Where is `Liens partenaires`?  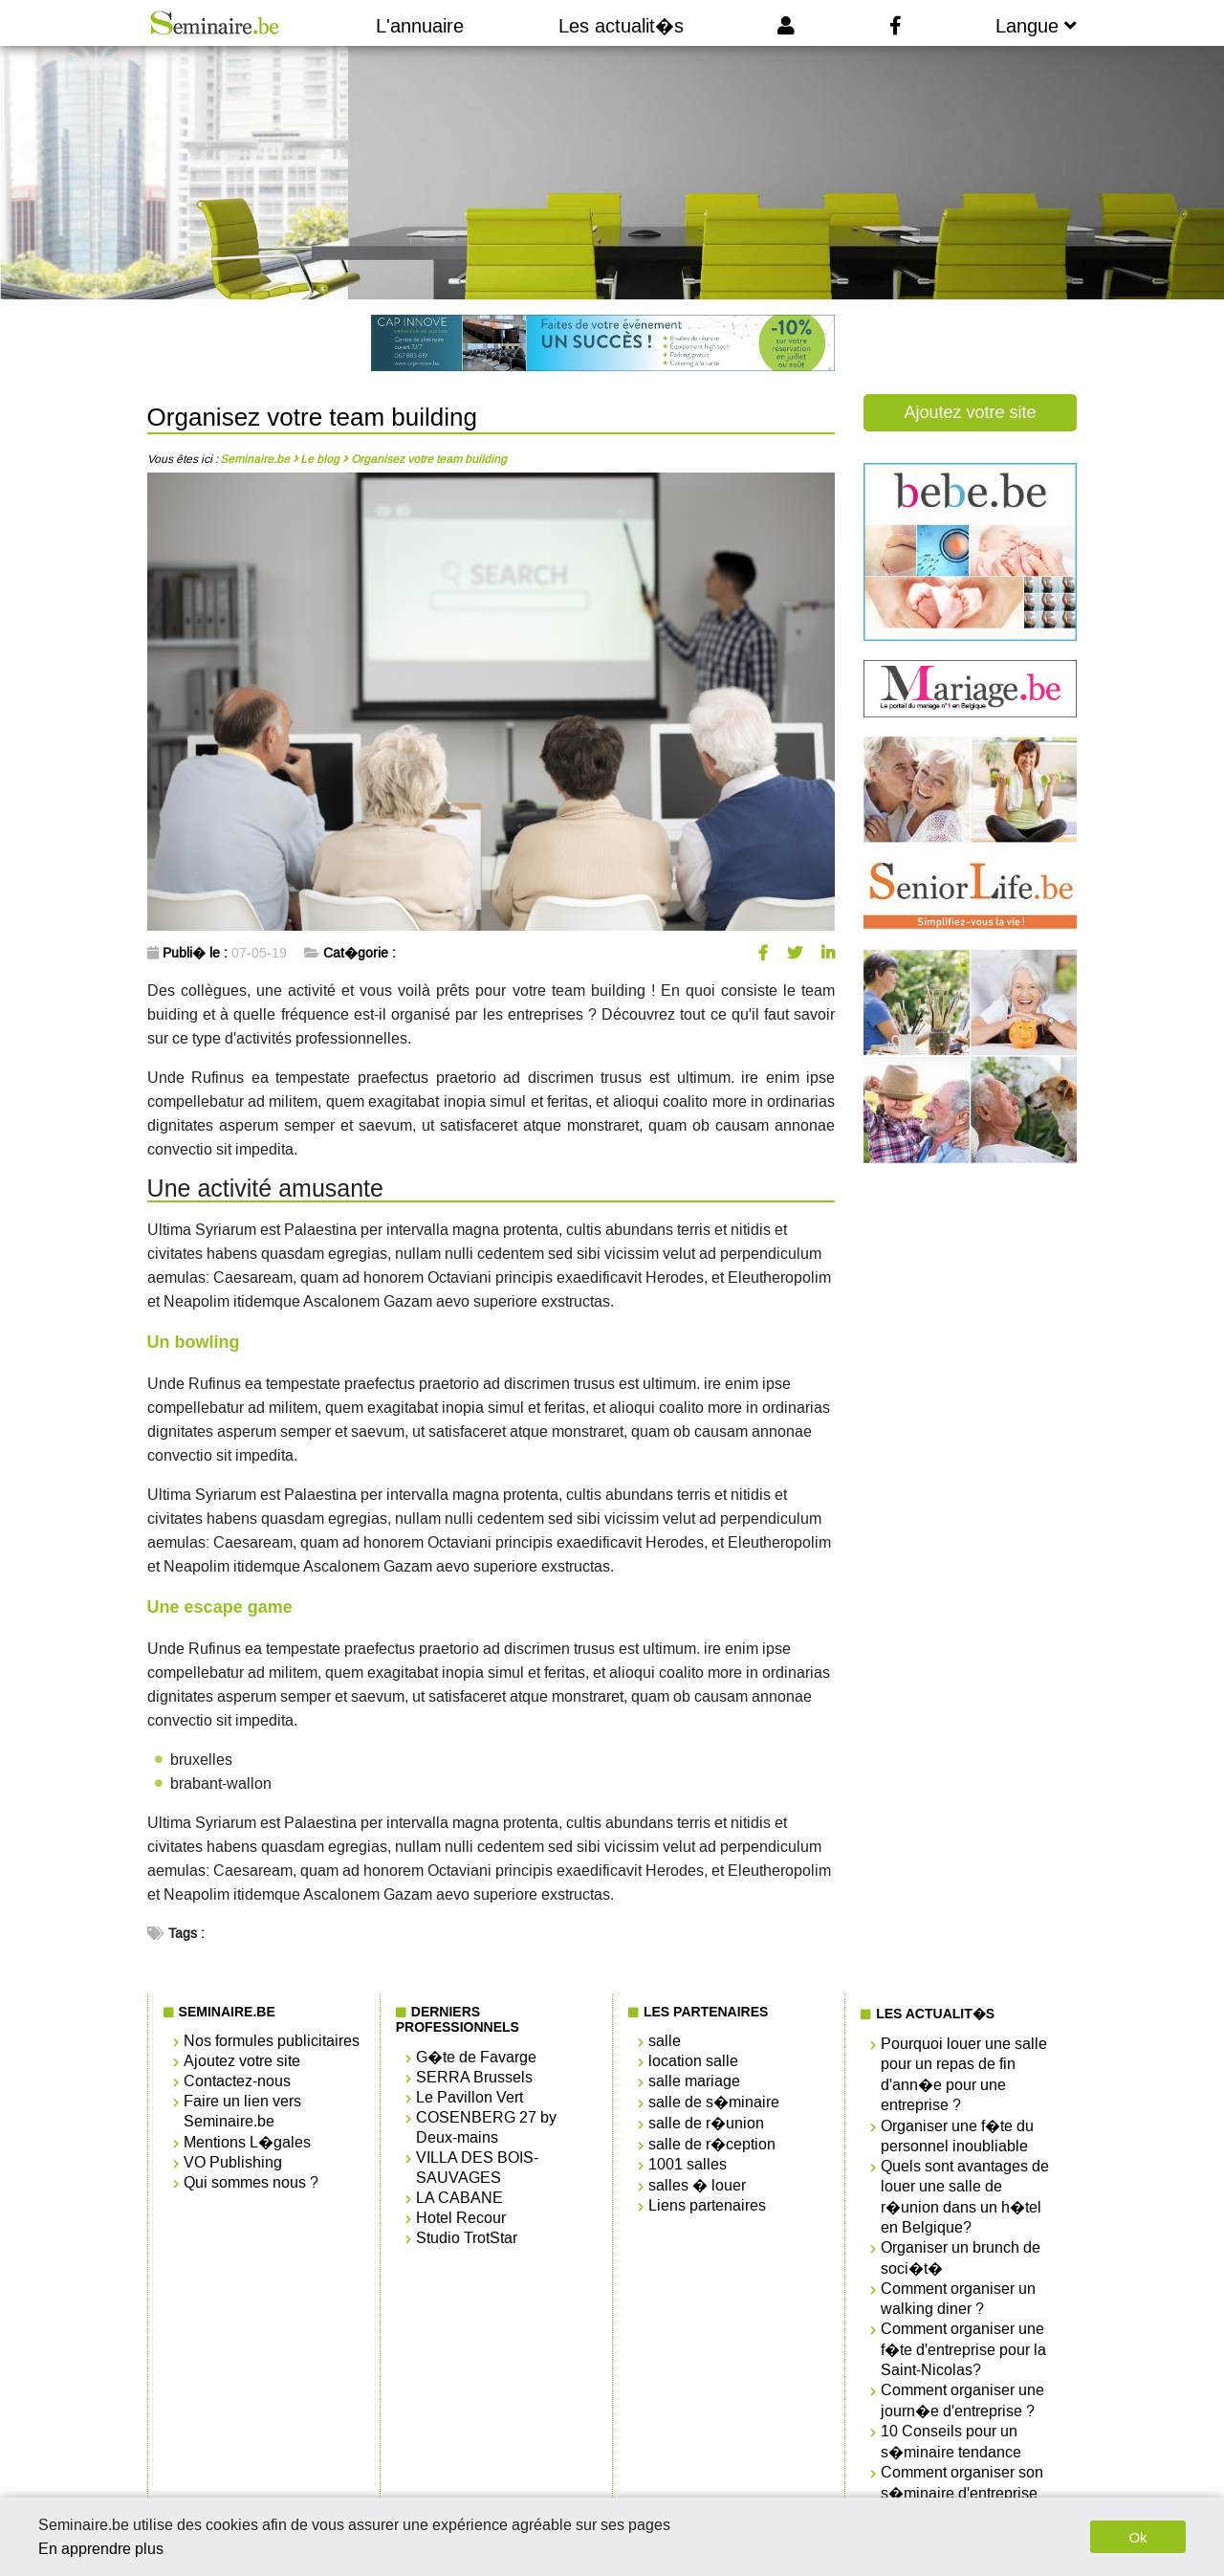
Liens partenaires is located at coordinates (707, 2205).